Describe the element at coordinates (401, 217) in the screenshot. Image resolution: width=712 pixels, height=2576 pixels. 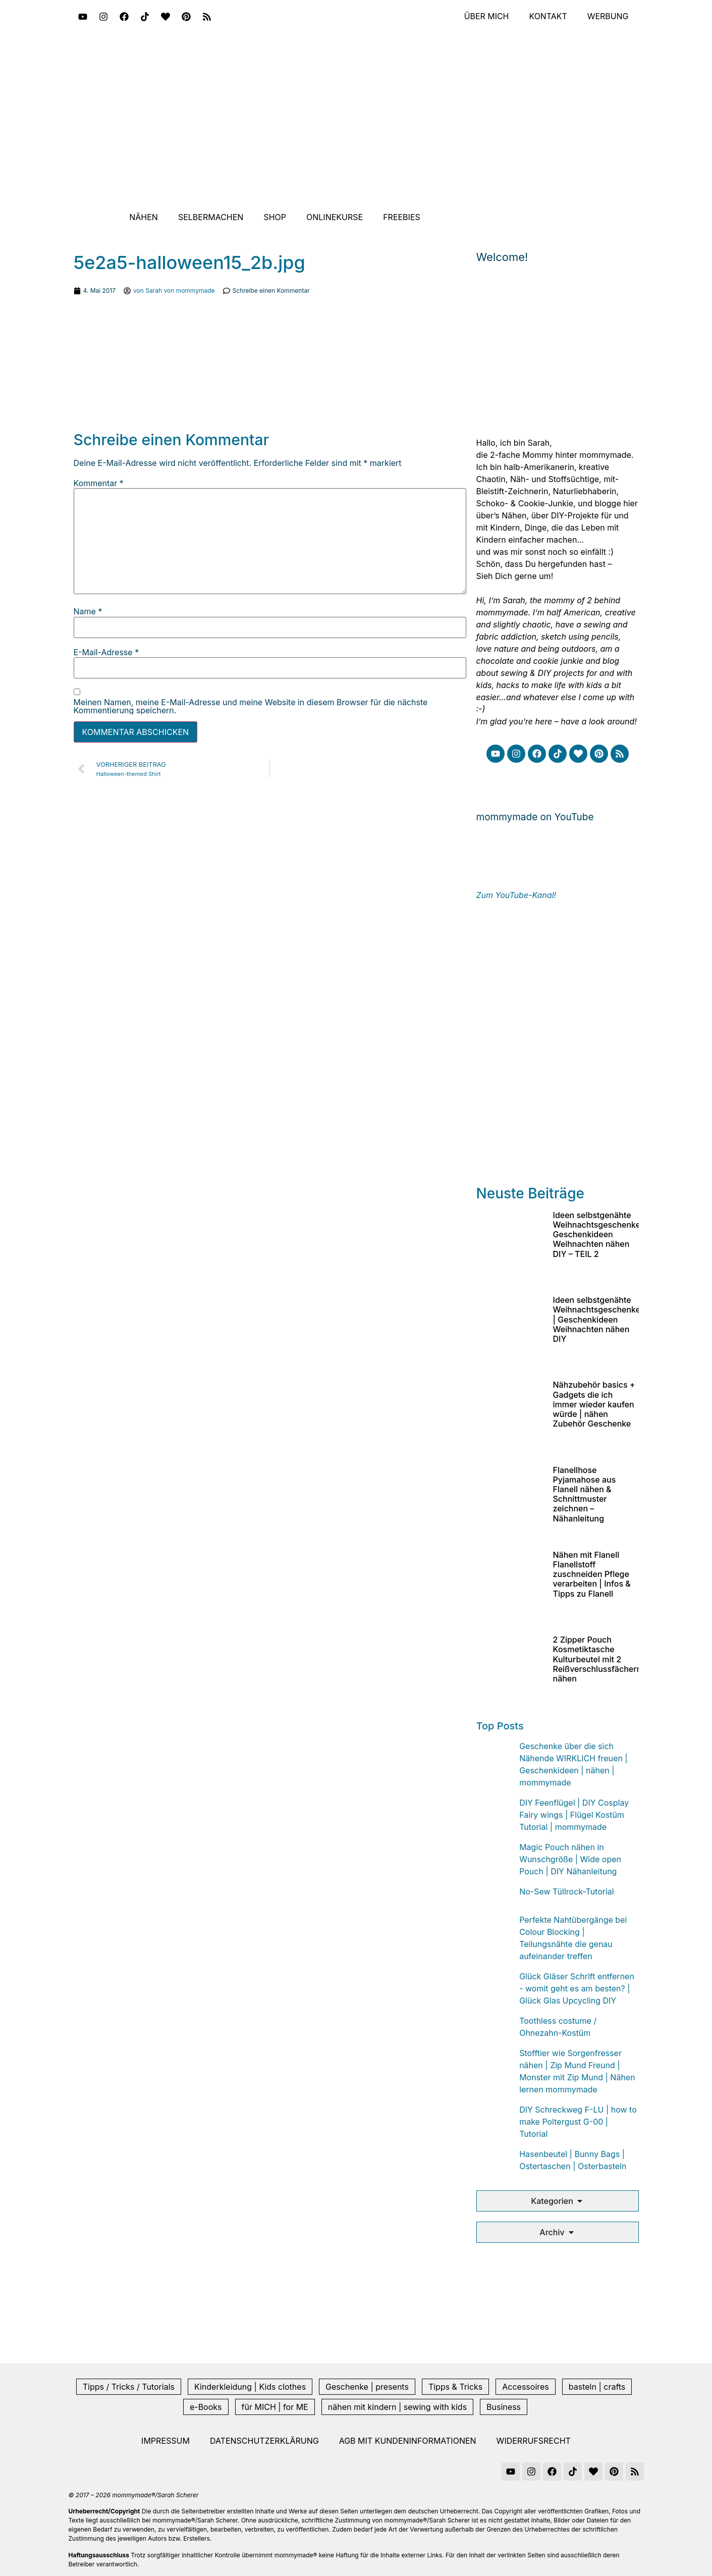
I see `Freebies` at that location.